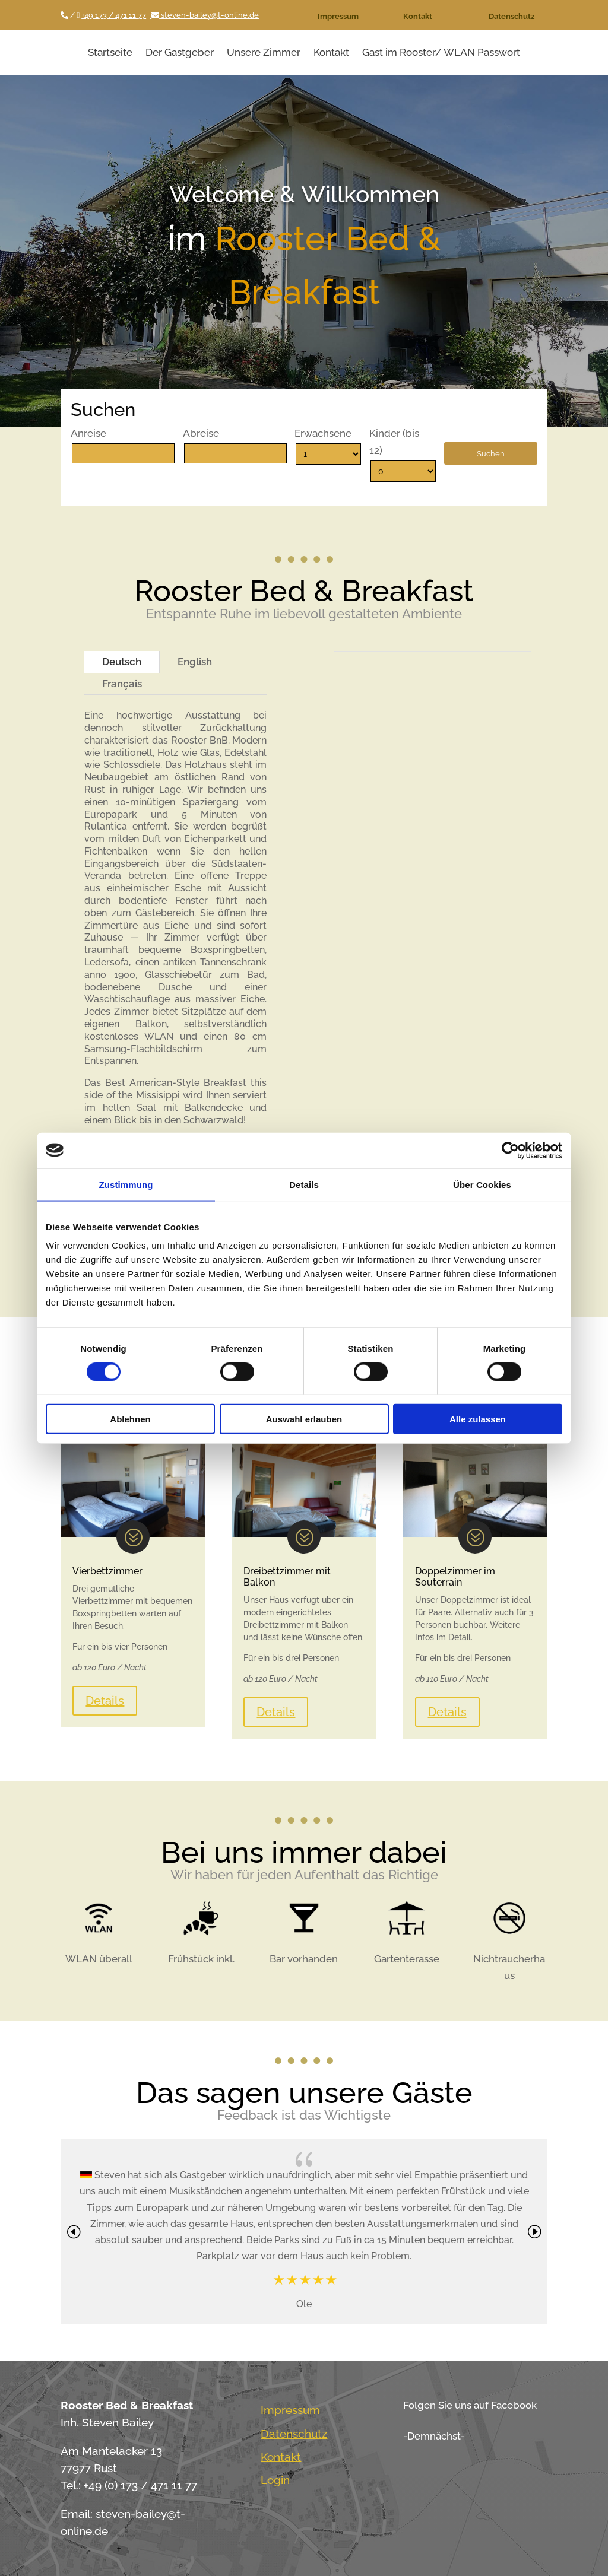 The height and width of the screenshot is (2576, 608). Describe the element at coordinates (113, 15) in the screenshot. I see `+49 173 / 471 11 77` at that location.